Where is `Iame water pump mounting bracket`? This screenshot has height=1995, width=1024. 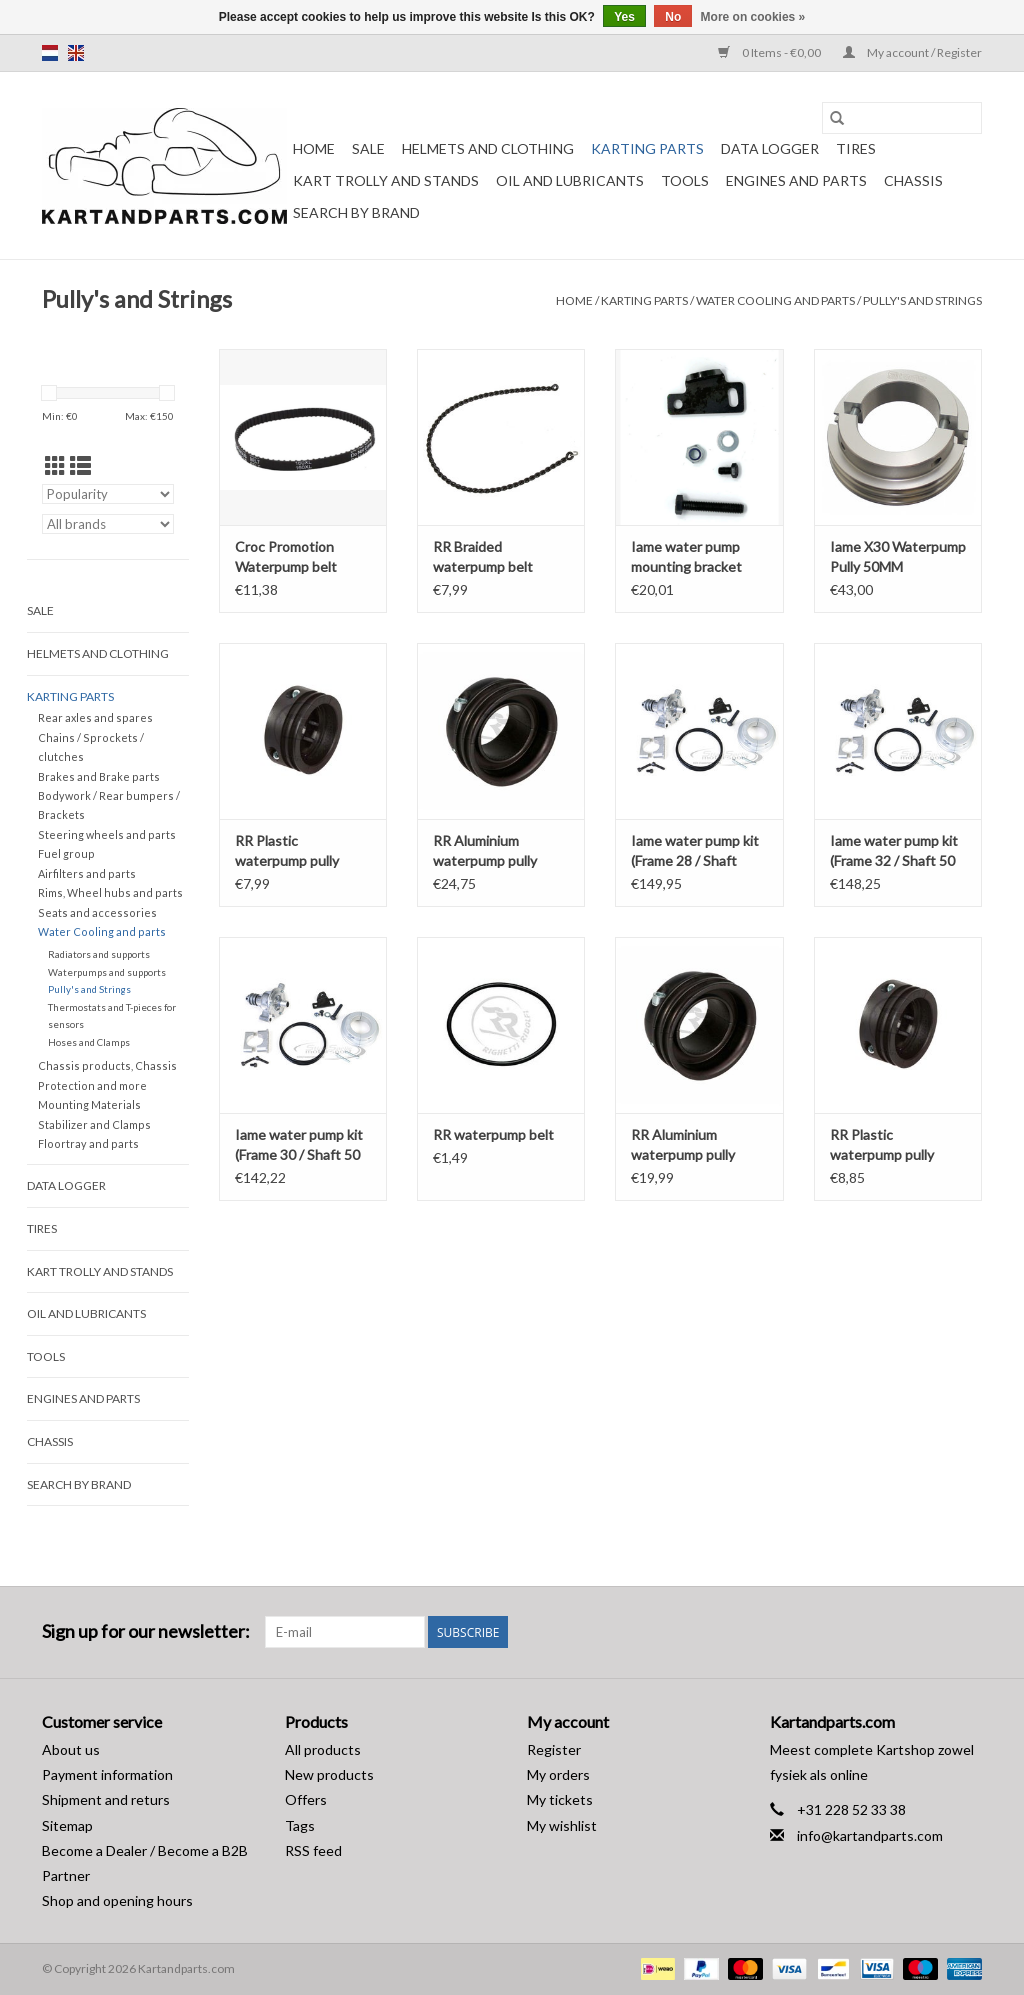
Iame water pump mounting bracket is located at coordinates (686, 556).